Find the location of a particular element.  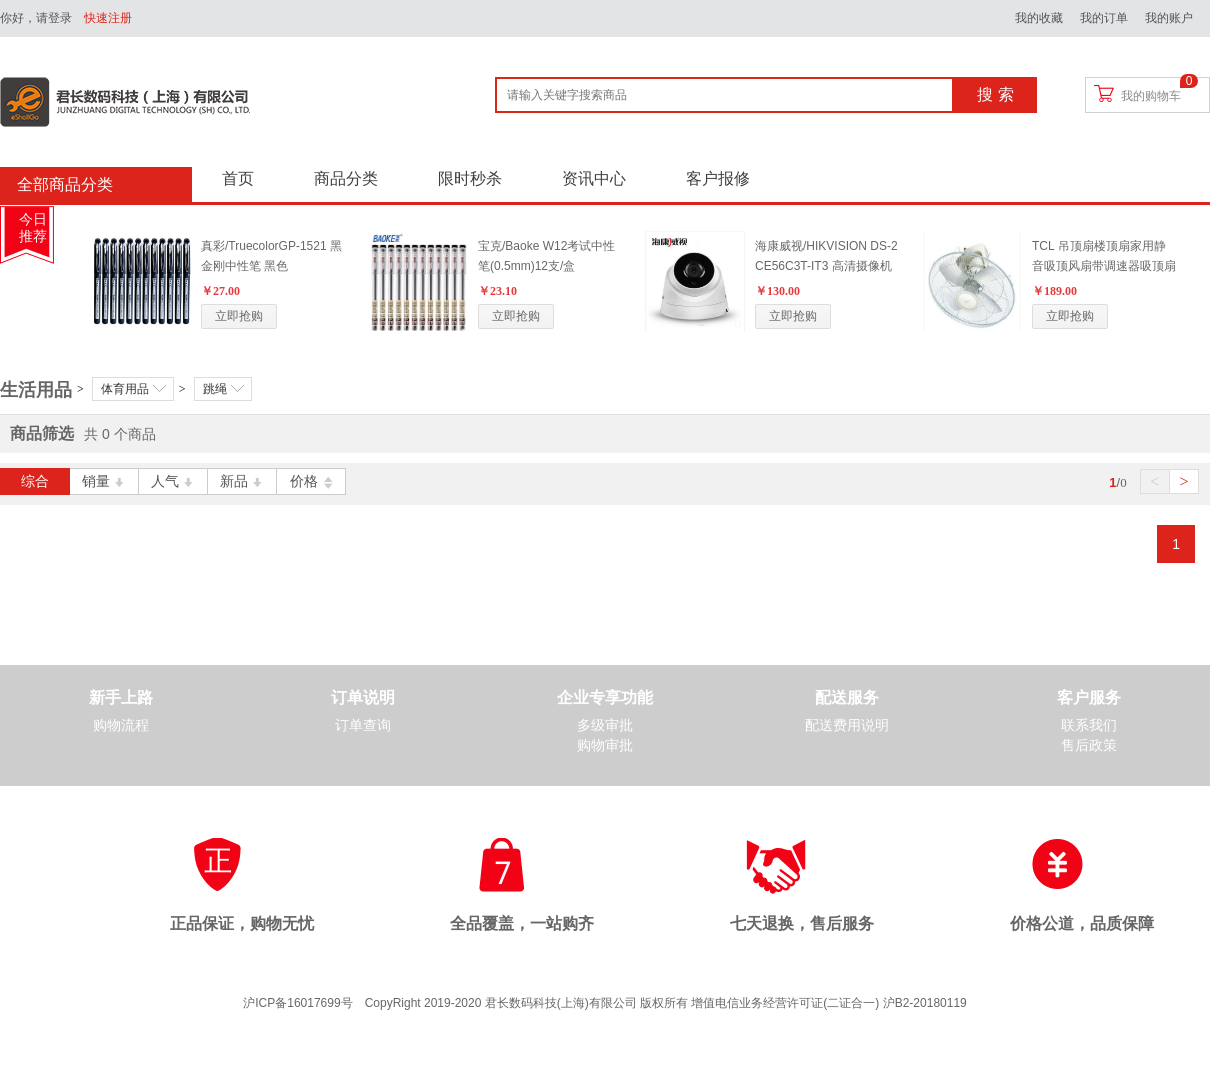

销量 is located at coordinates (104, 481).